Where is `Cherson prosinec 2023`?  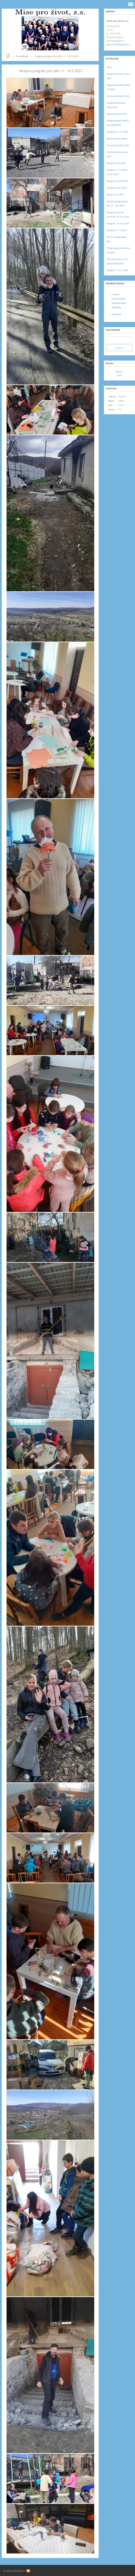 Cherson prosinec 2023 is located at coordinates (117, 145).